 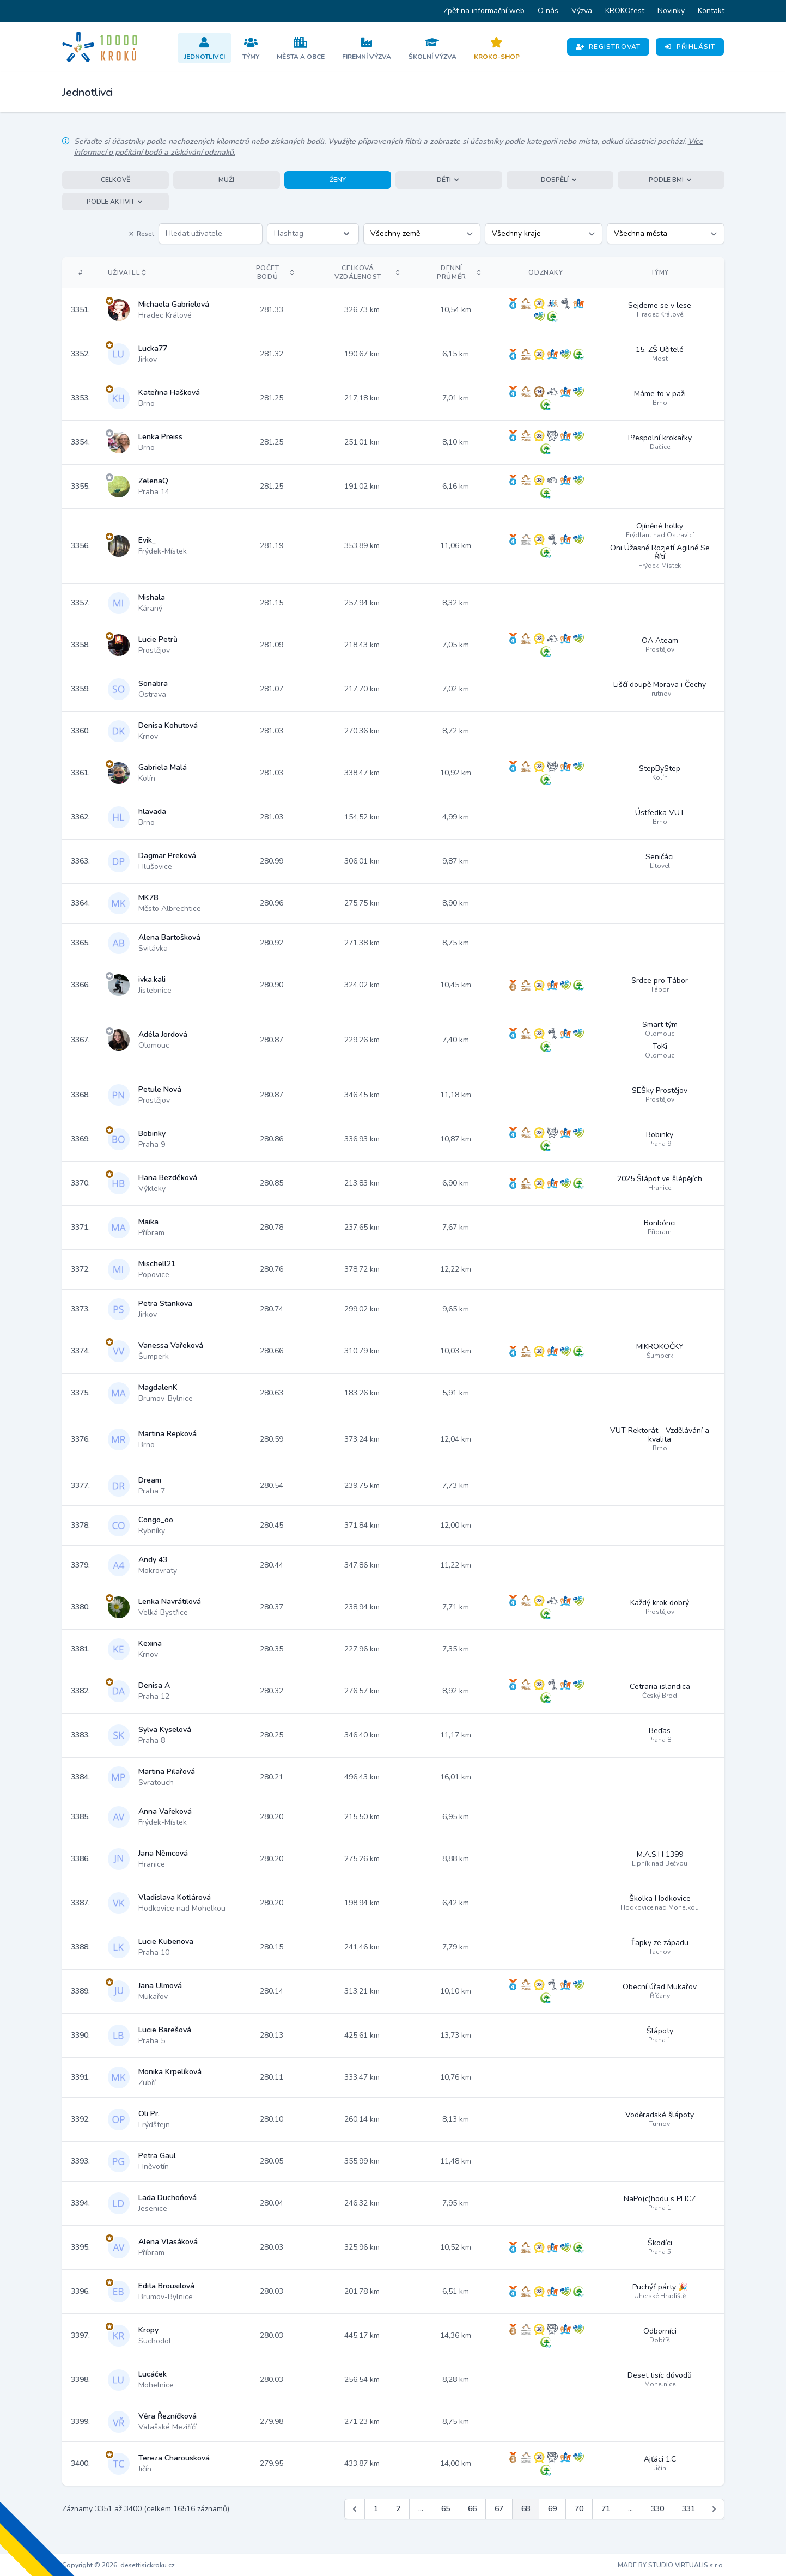 I want to click on Registrovat, so click(x=608, y=46).